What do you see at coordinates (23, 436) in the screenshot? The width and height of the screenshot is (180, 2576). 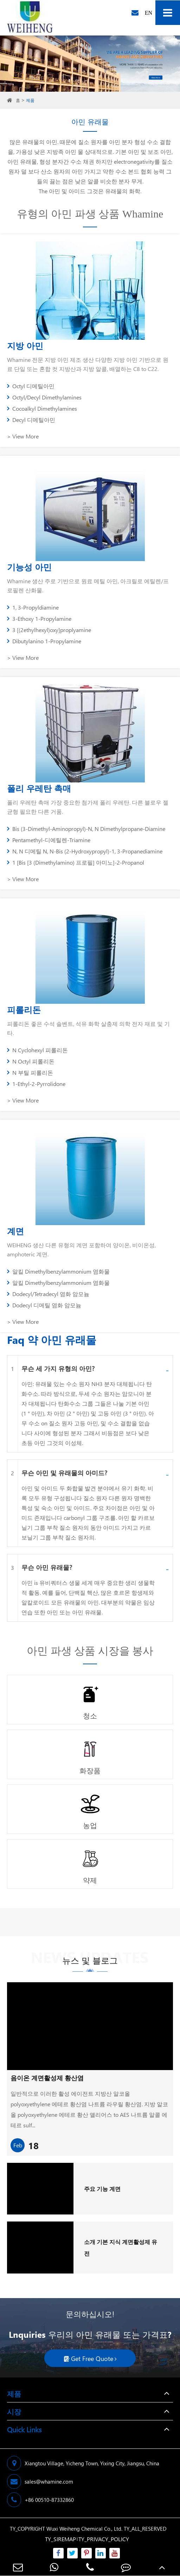 I see `> View More` at bounding box center [23, 436].